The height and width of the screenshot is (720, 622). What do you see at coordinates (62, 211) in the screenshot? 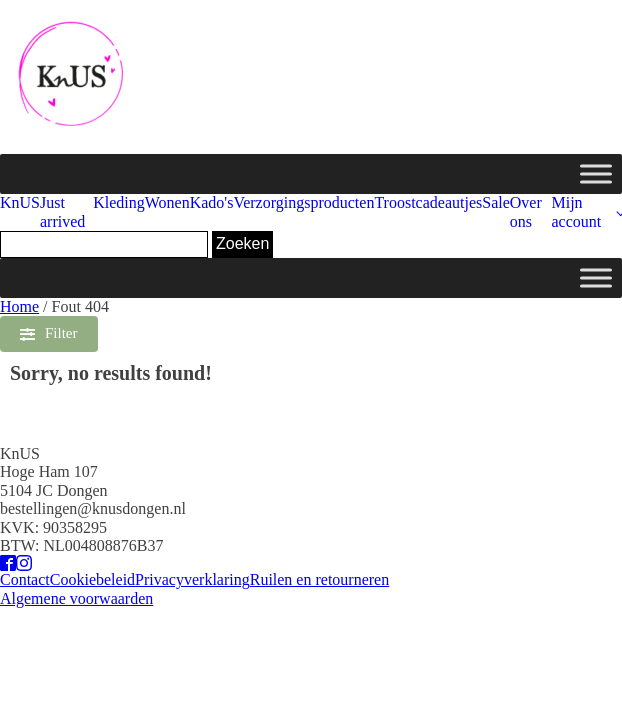
I see `Just arrived` at bounding box center [62, 211].